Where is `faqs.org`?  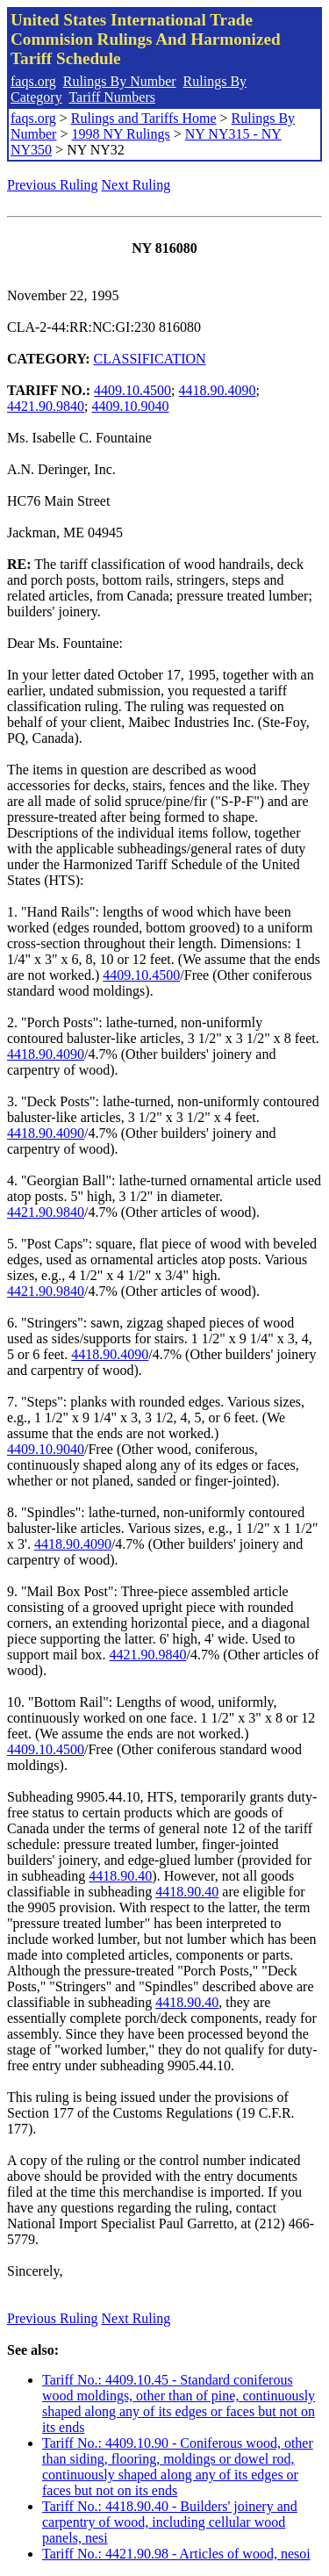 faqs.org is located at coordinates (33, 81).